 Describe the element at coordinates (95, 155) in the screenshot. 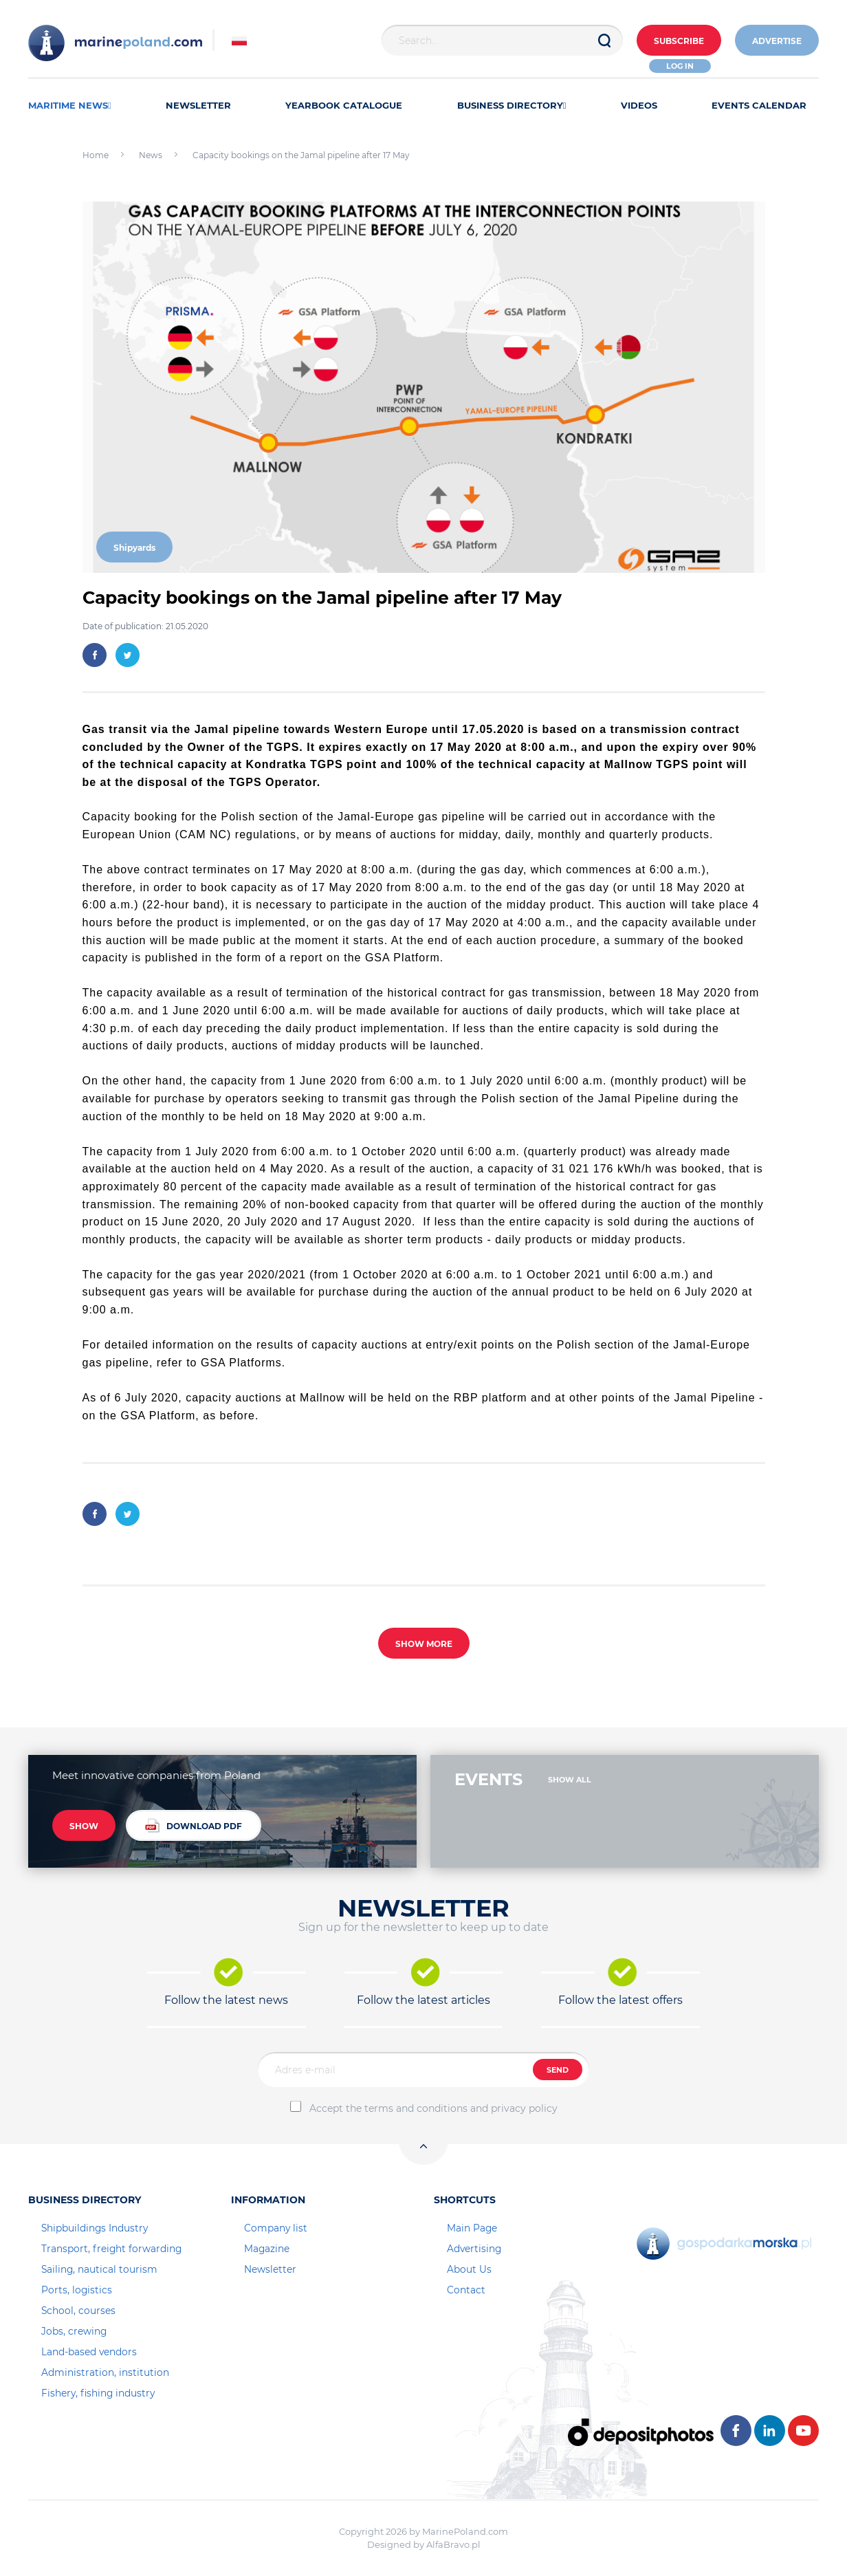

I see `Home` at that location.